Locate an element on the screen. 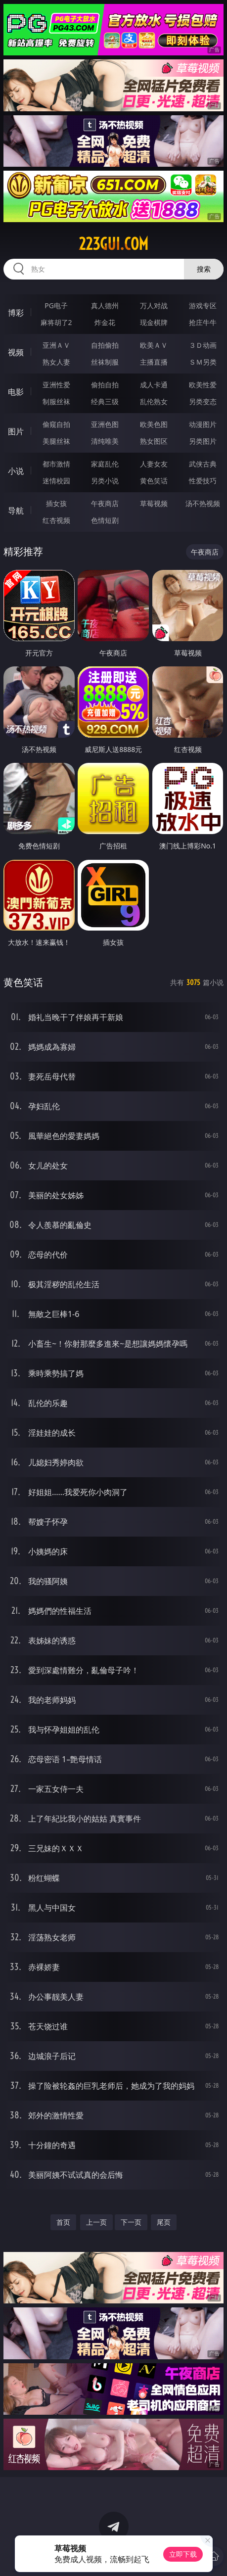 The image size is (227, 2576). 动漫图片 is located at coordinates (203, 424).